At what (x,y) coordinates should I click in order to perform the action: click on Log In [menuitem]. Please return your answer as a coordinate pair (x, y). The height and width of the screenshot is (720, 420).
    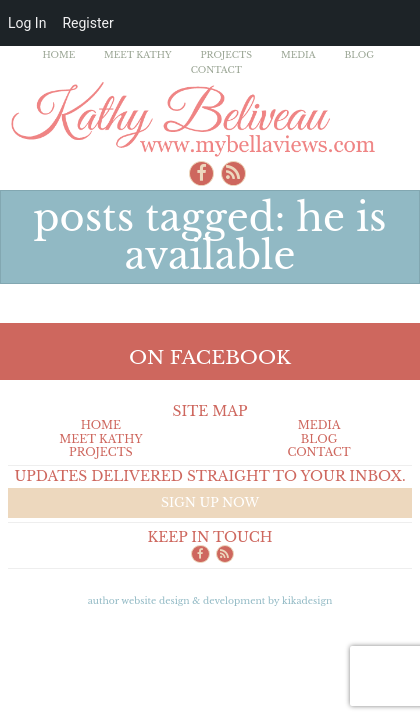
    Looking at the image, I should click on (27, 23).